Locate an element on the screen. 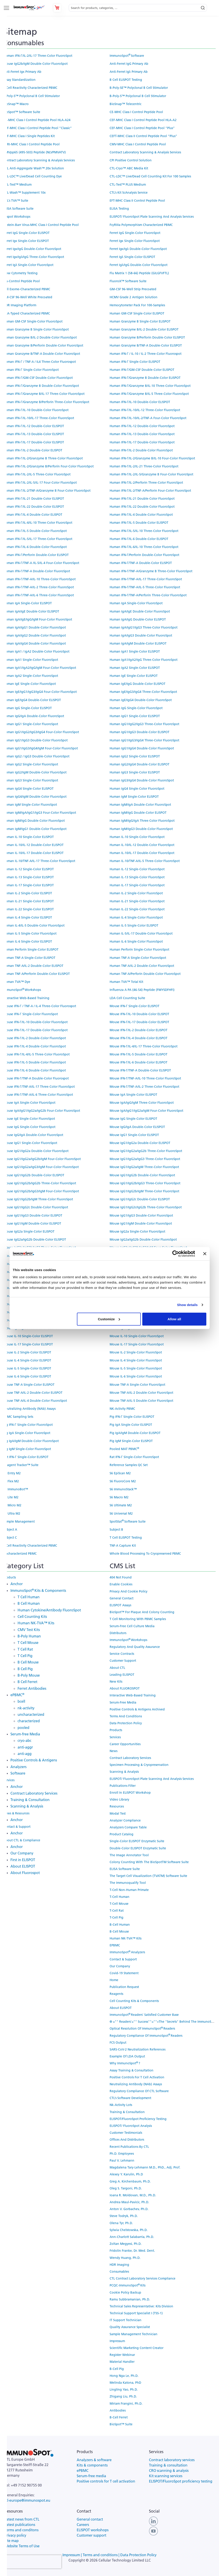 Image resolution: width=219 pixels, height=2576 pixels. Human IgG Single-Color FluoroSpot is located at coordinates (136, 708).